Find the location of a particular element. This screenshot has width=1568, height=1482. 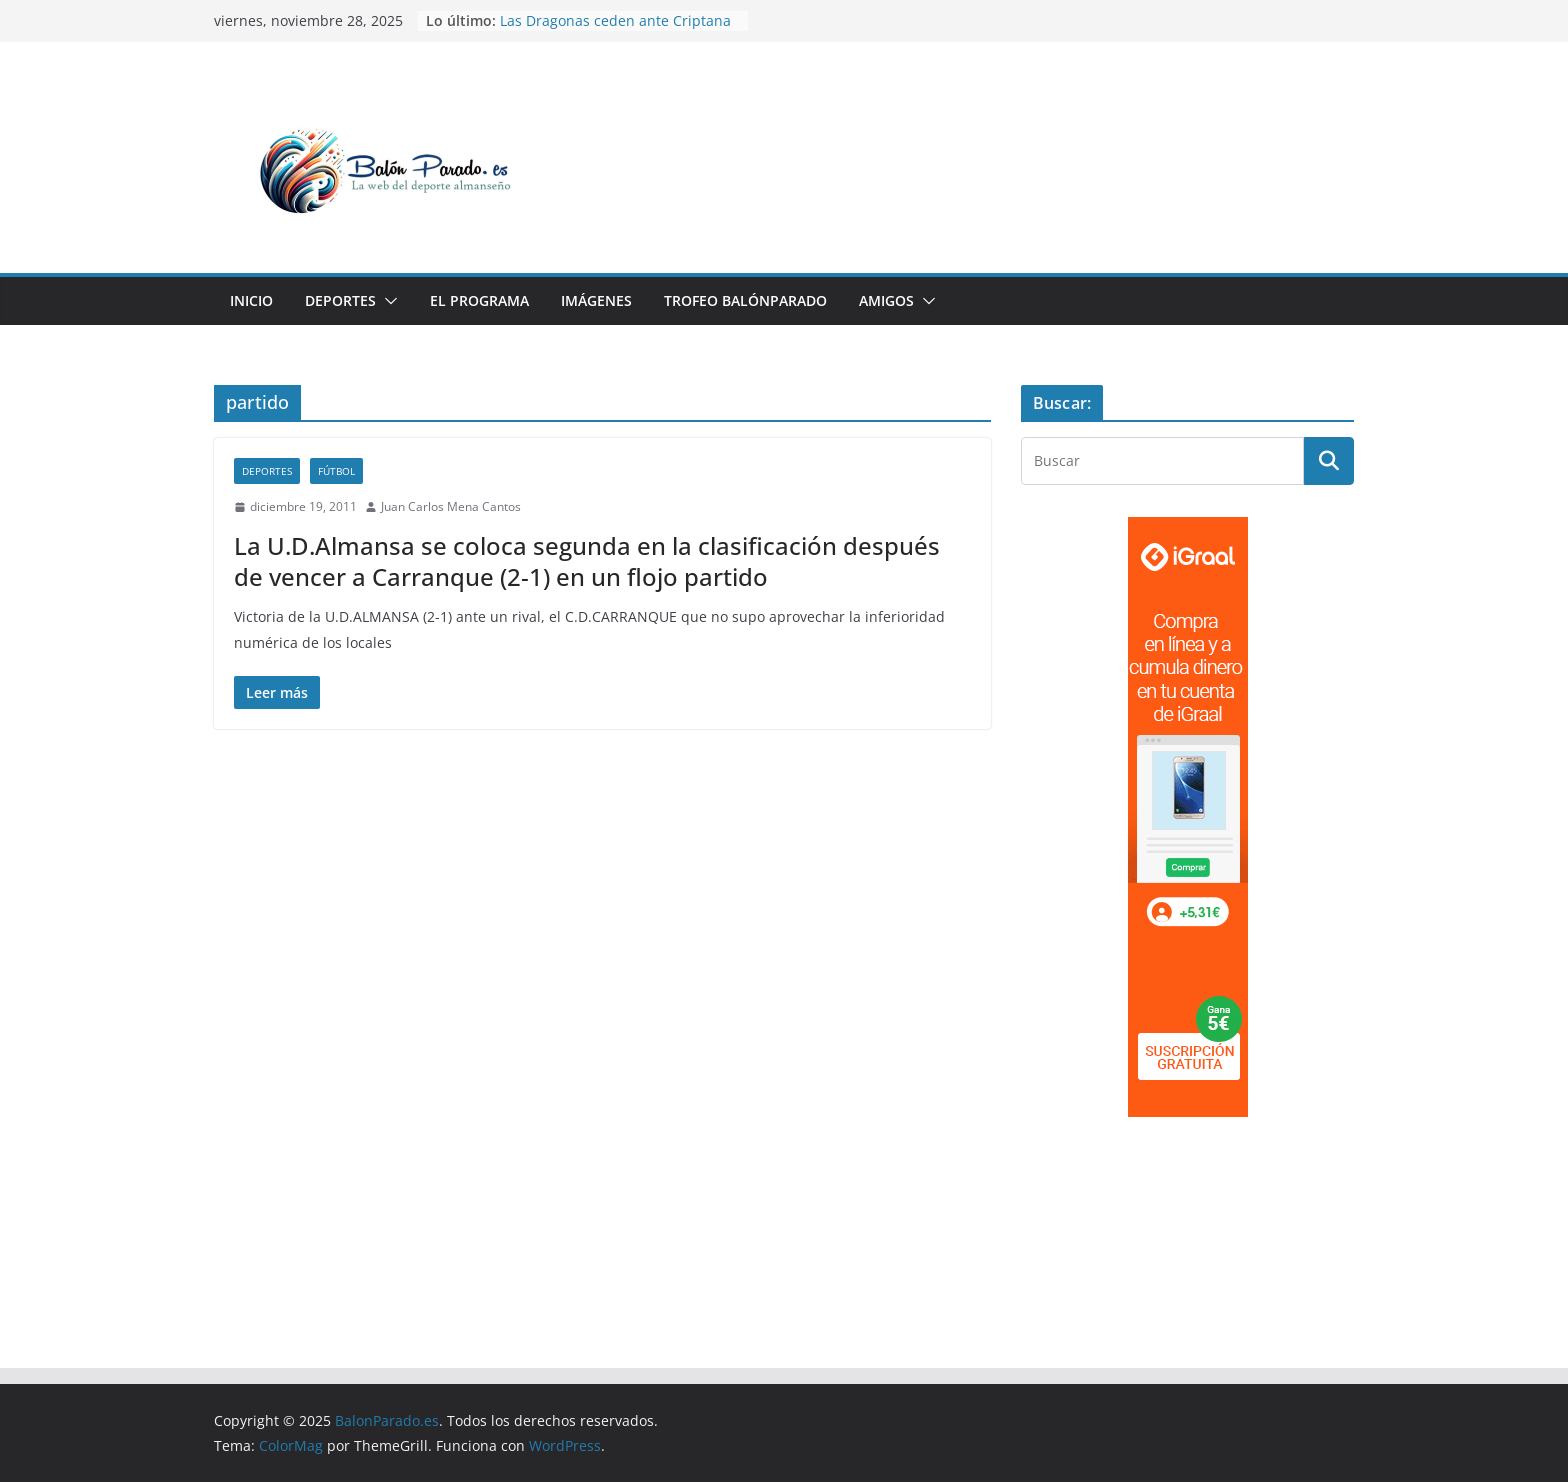

Amigos is located at coordinates (886, 300).